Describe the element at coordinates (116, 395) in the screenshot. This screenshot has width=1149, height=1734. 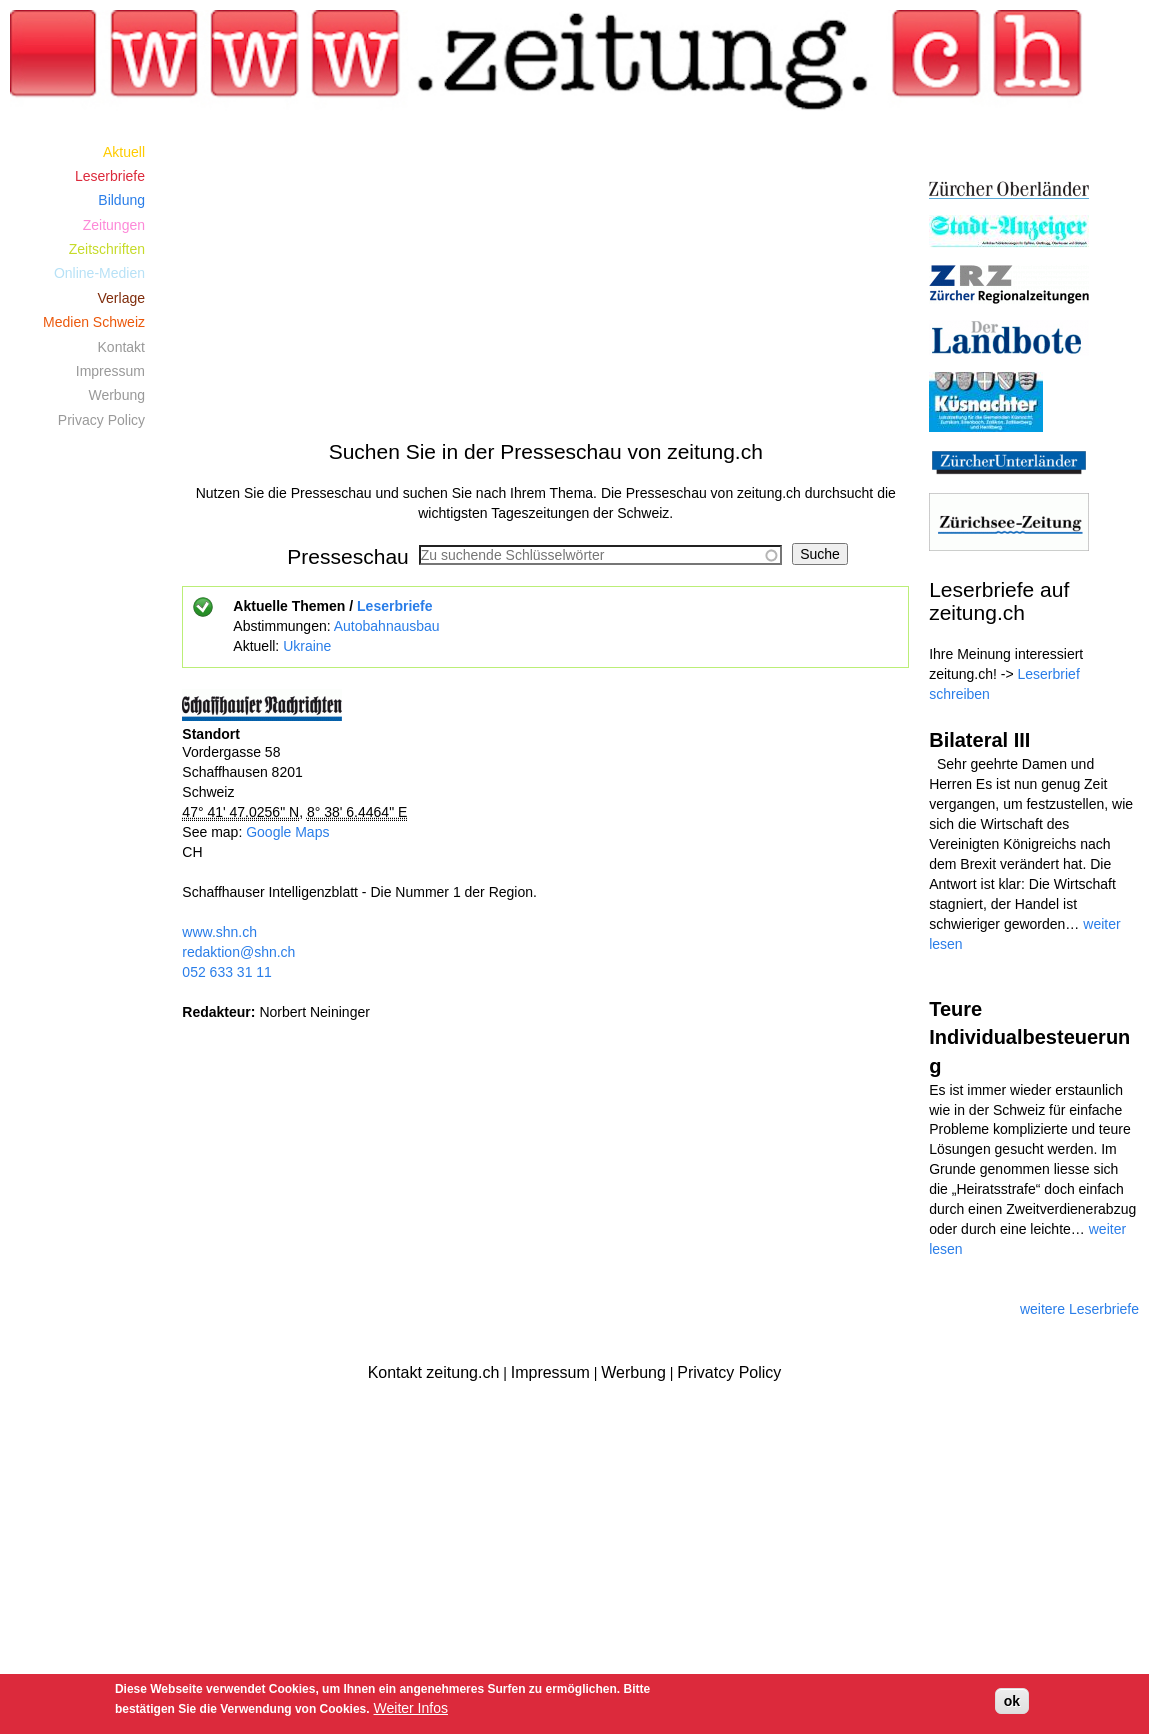
I see `Werbung` at that location.